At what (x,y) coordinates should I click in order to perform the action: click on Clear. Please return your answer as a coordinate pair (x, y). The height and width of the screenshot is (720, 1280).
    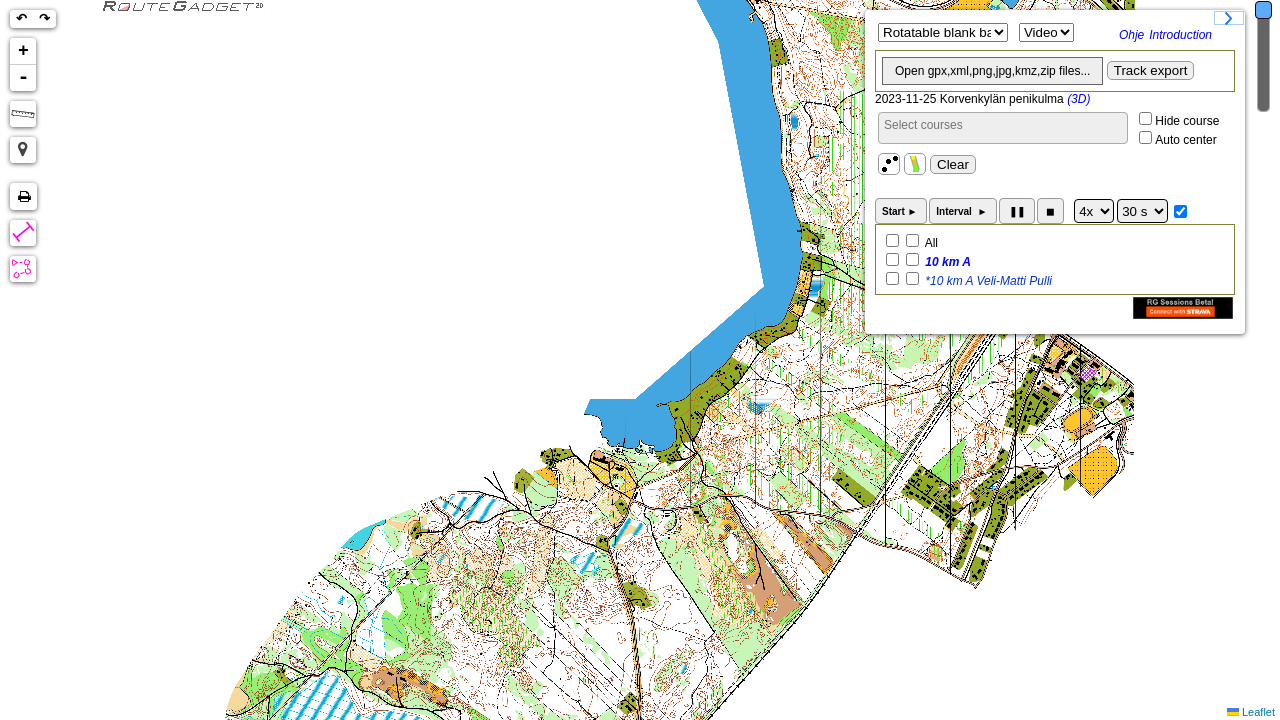
    Looking at the image, I should click on (953, 164).